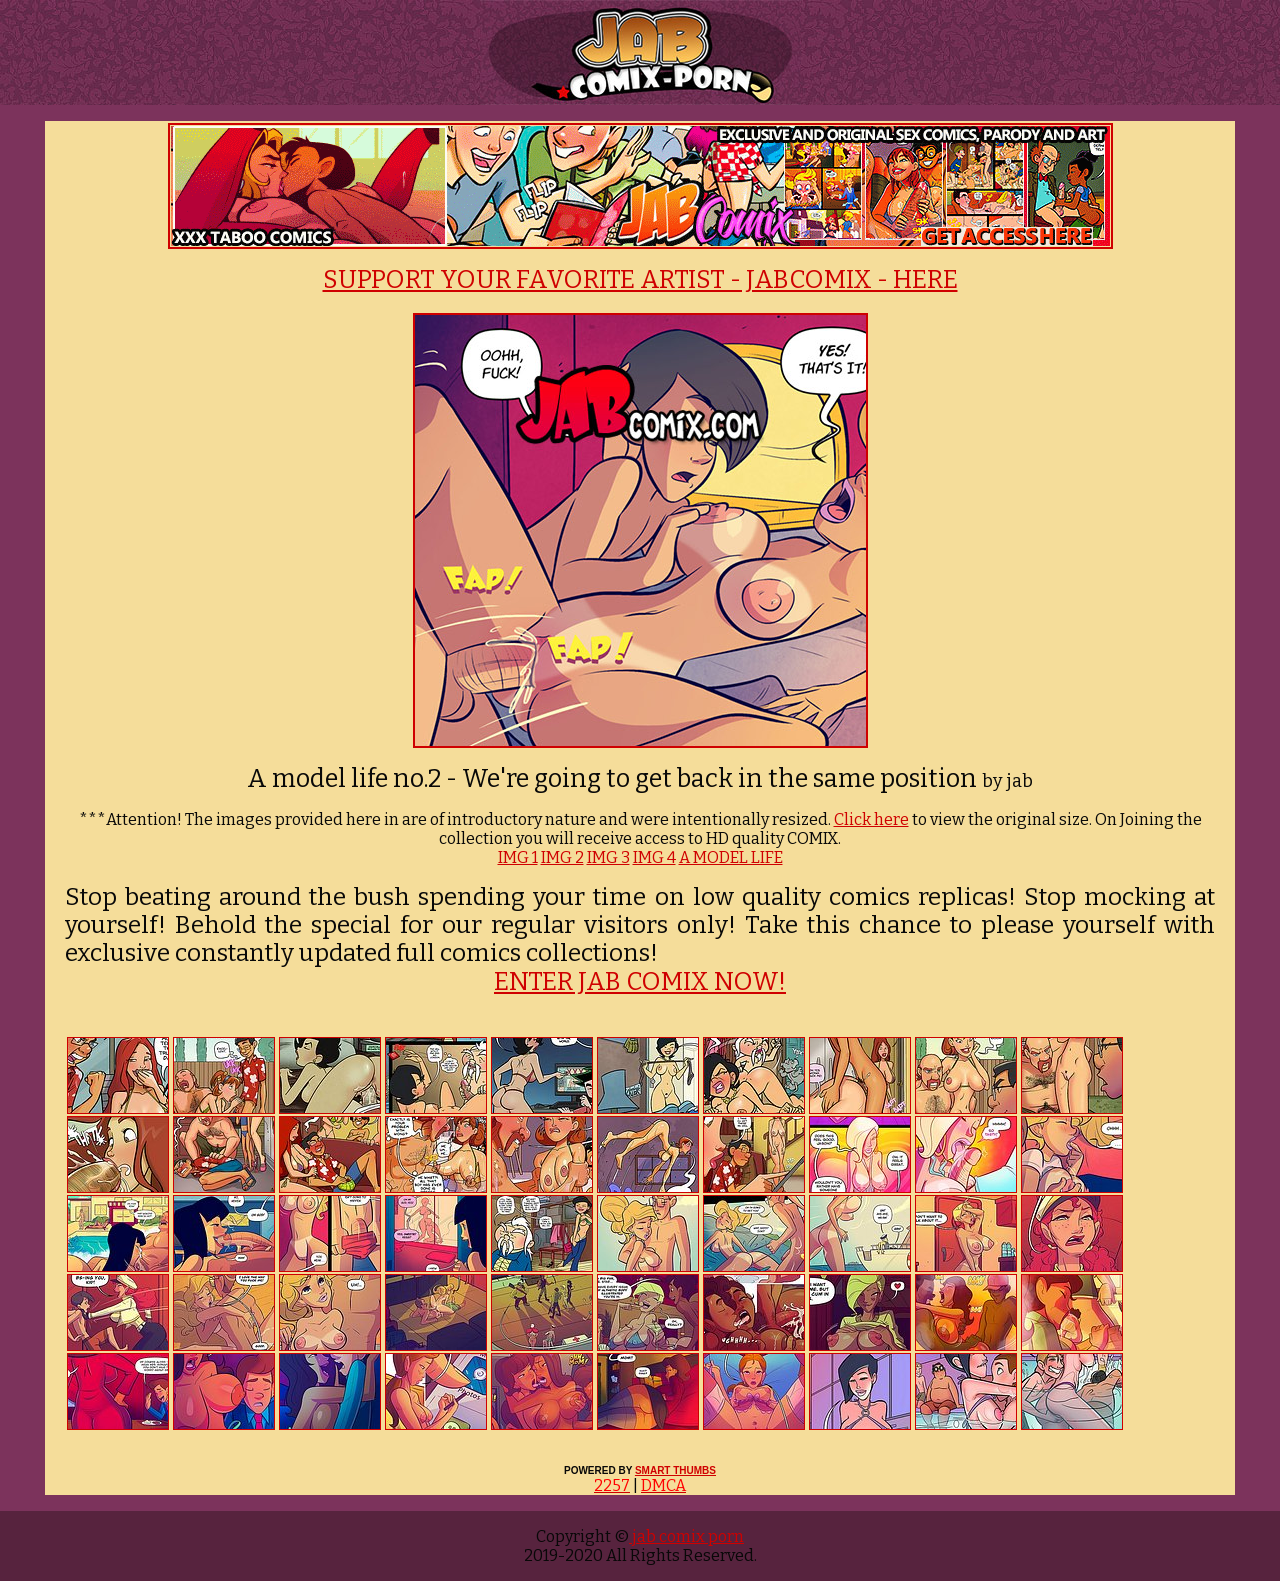  I want to click on IMG 4, so click(654, 857).